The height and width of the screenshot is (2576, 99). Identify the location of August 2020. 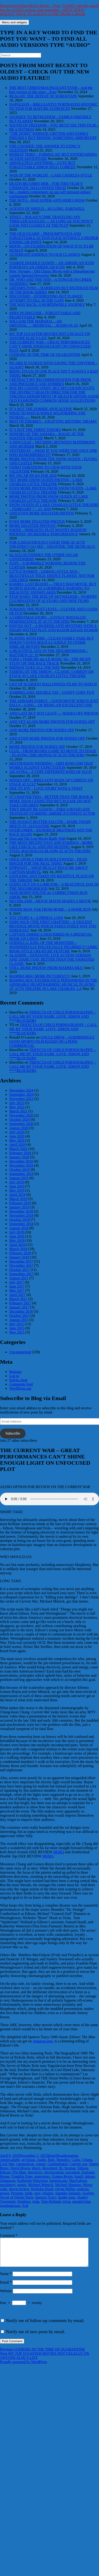
(18, 1128).